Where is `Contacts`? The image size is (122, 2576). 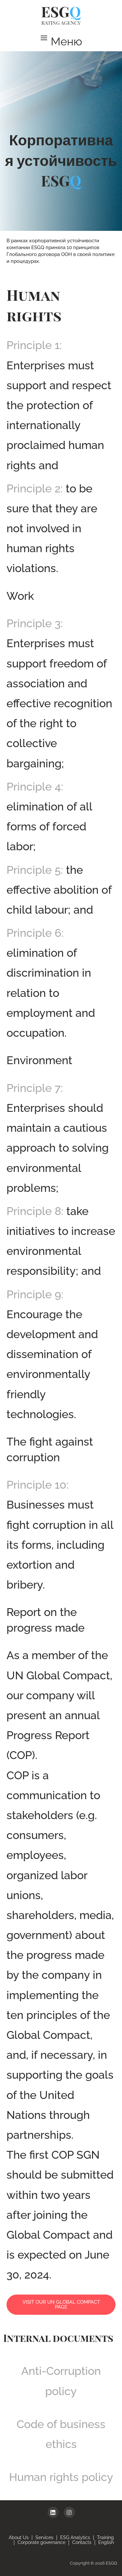
Contacts is located at coordinates (81, 2542).